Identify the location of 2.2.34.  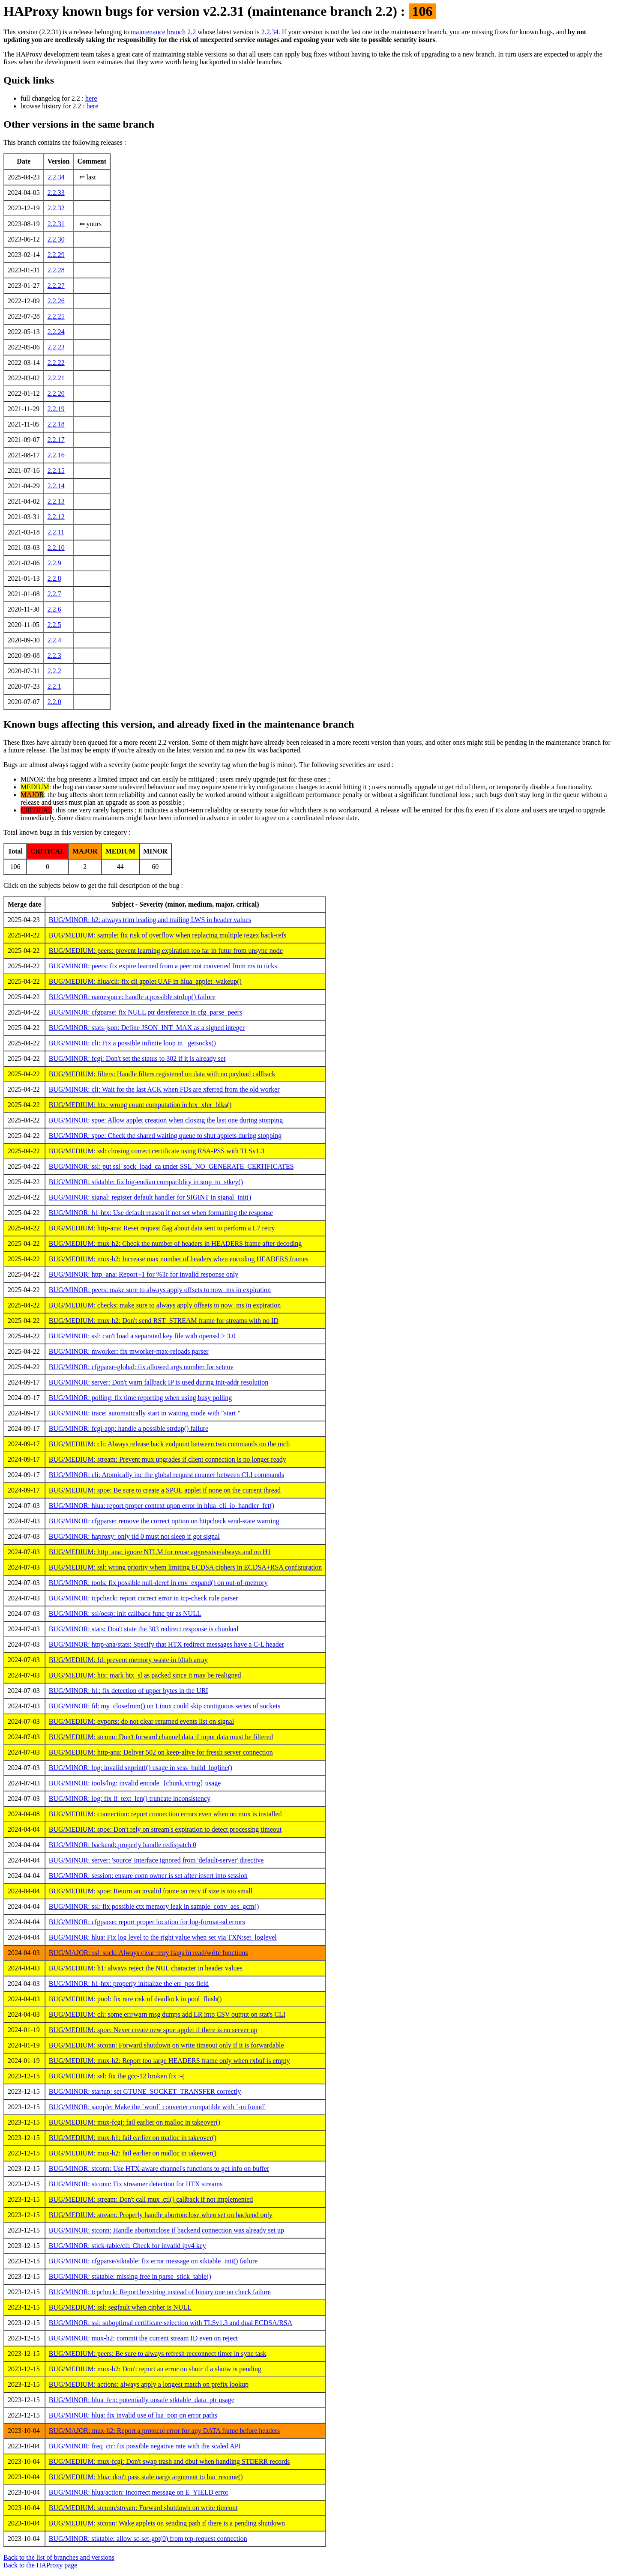
(270, 32).